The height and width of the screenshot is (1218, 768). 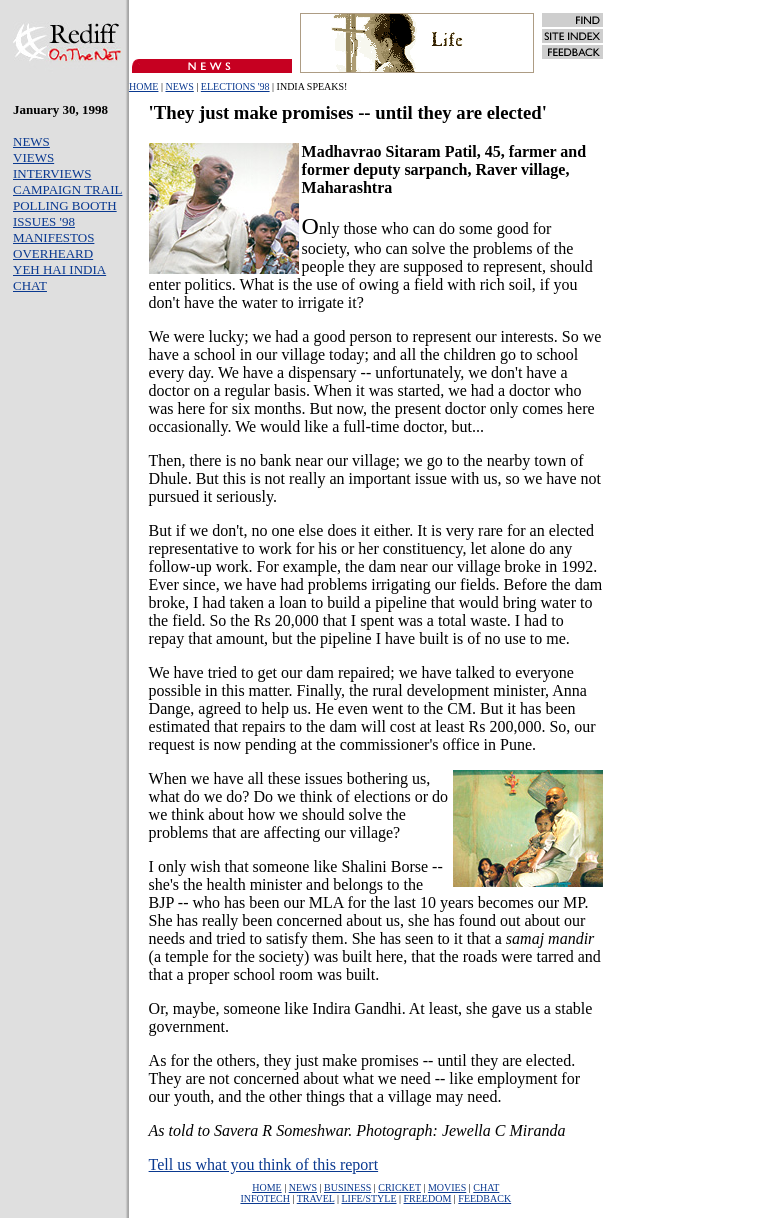 I want to click on ELECTIONS '98, so click(x=235, y=86).